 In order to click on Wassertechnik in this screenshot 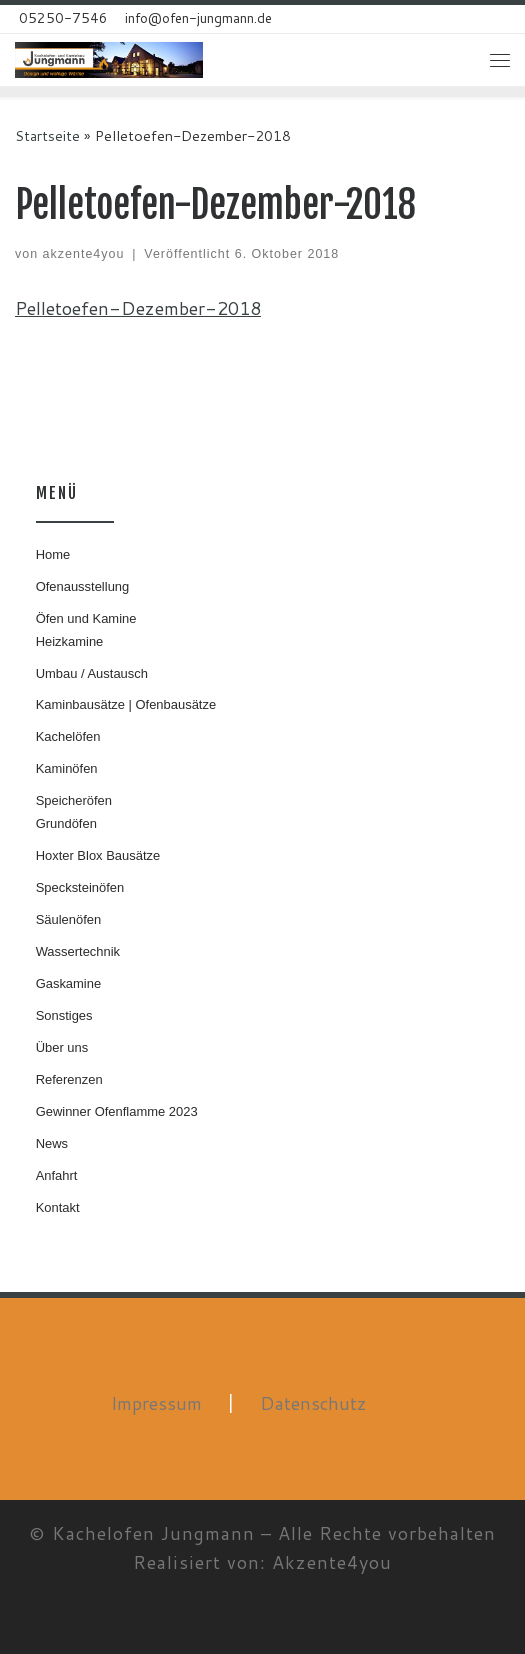, I will do `click(78, 951)`.